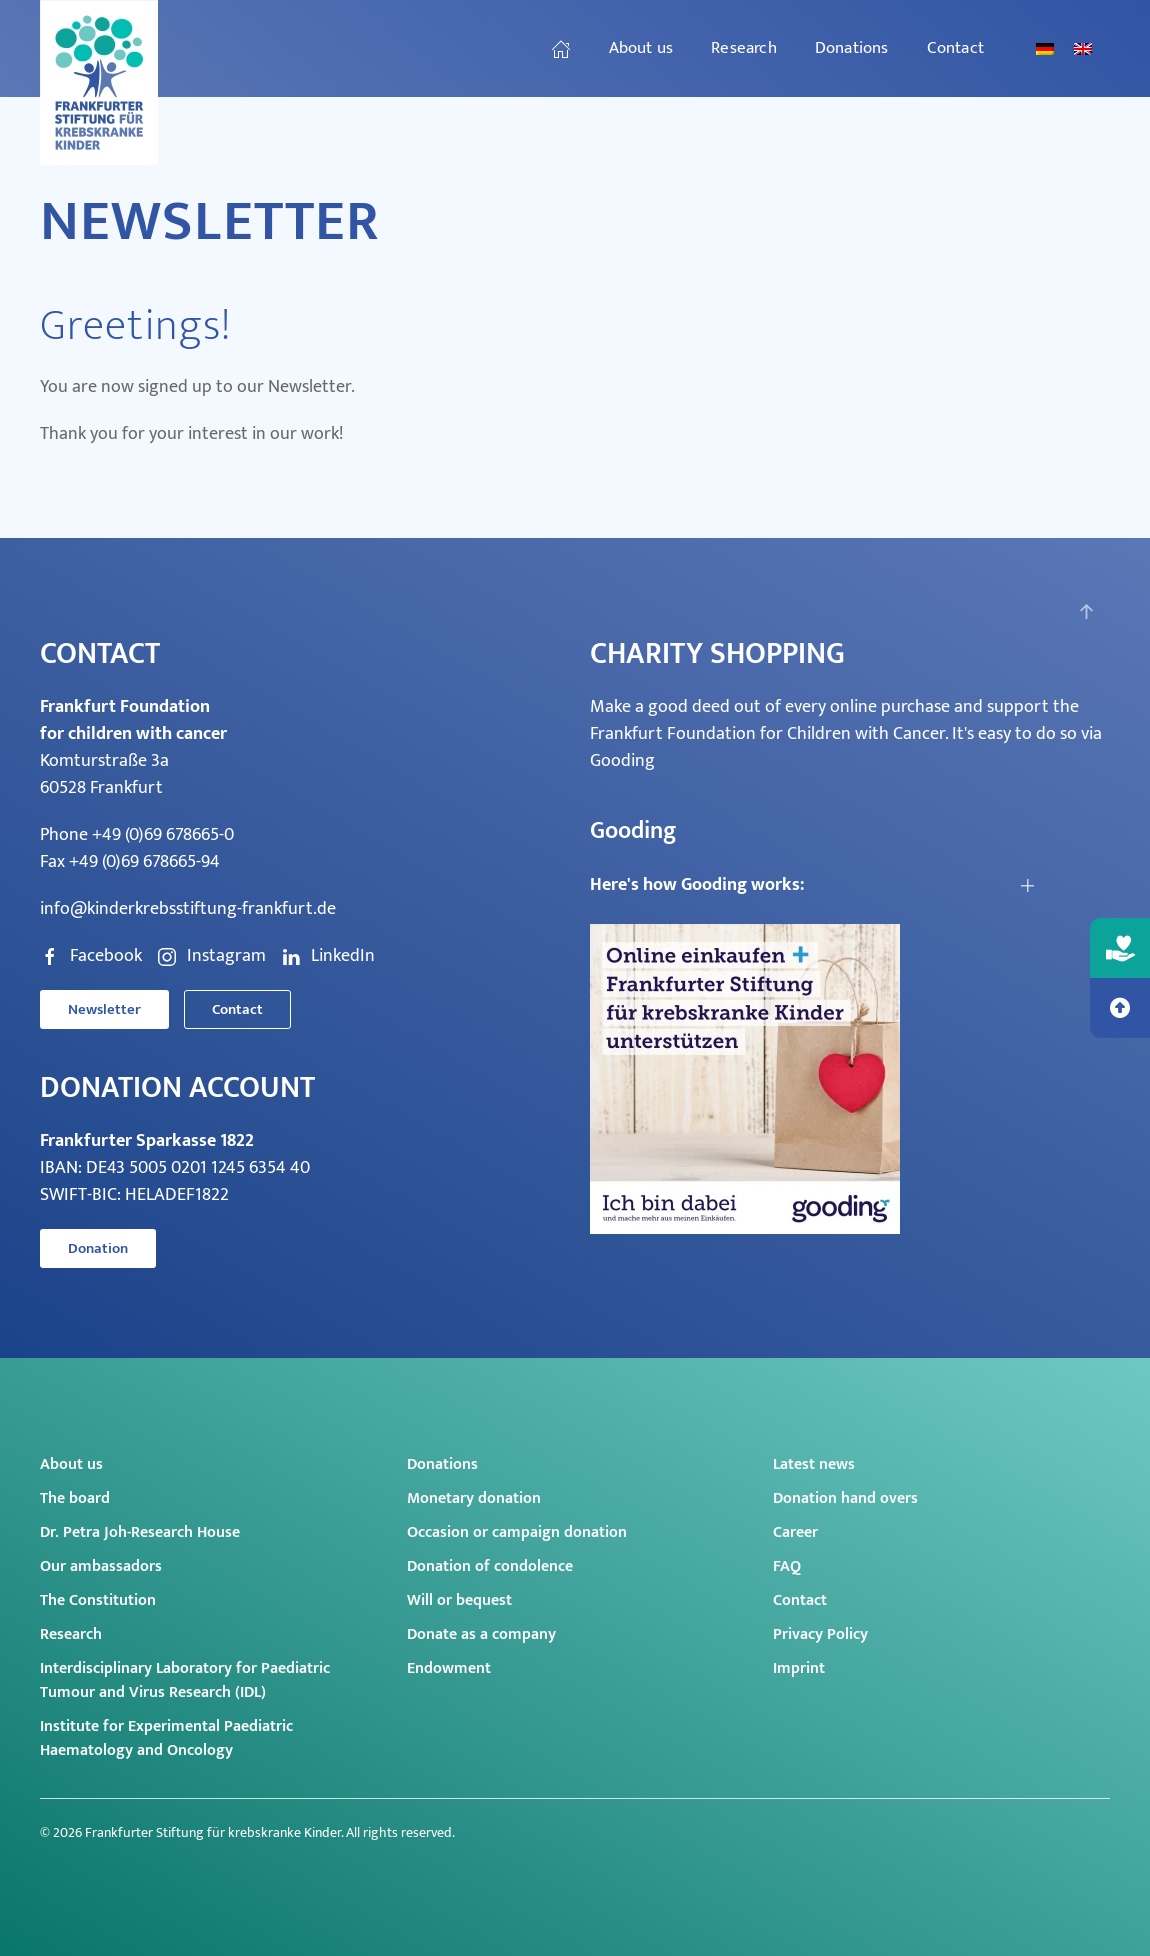  I want to click on Facebook, so click(91, 956).